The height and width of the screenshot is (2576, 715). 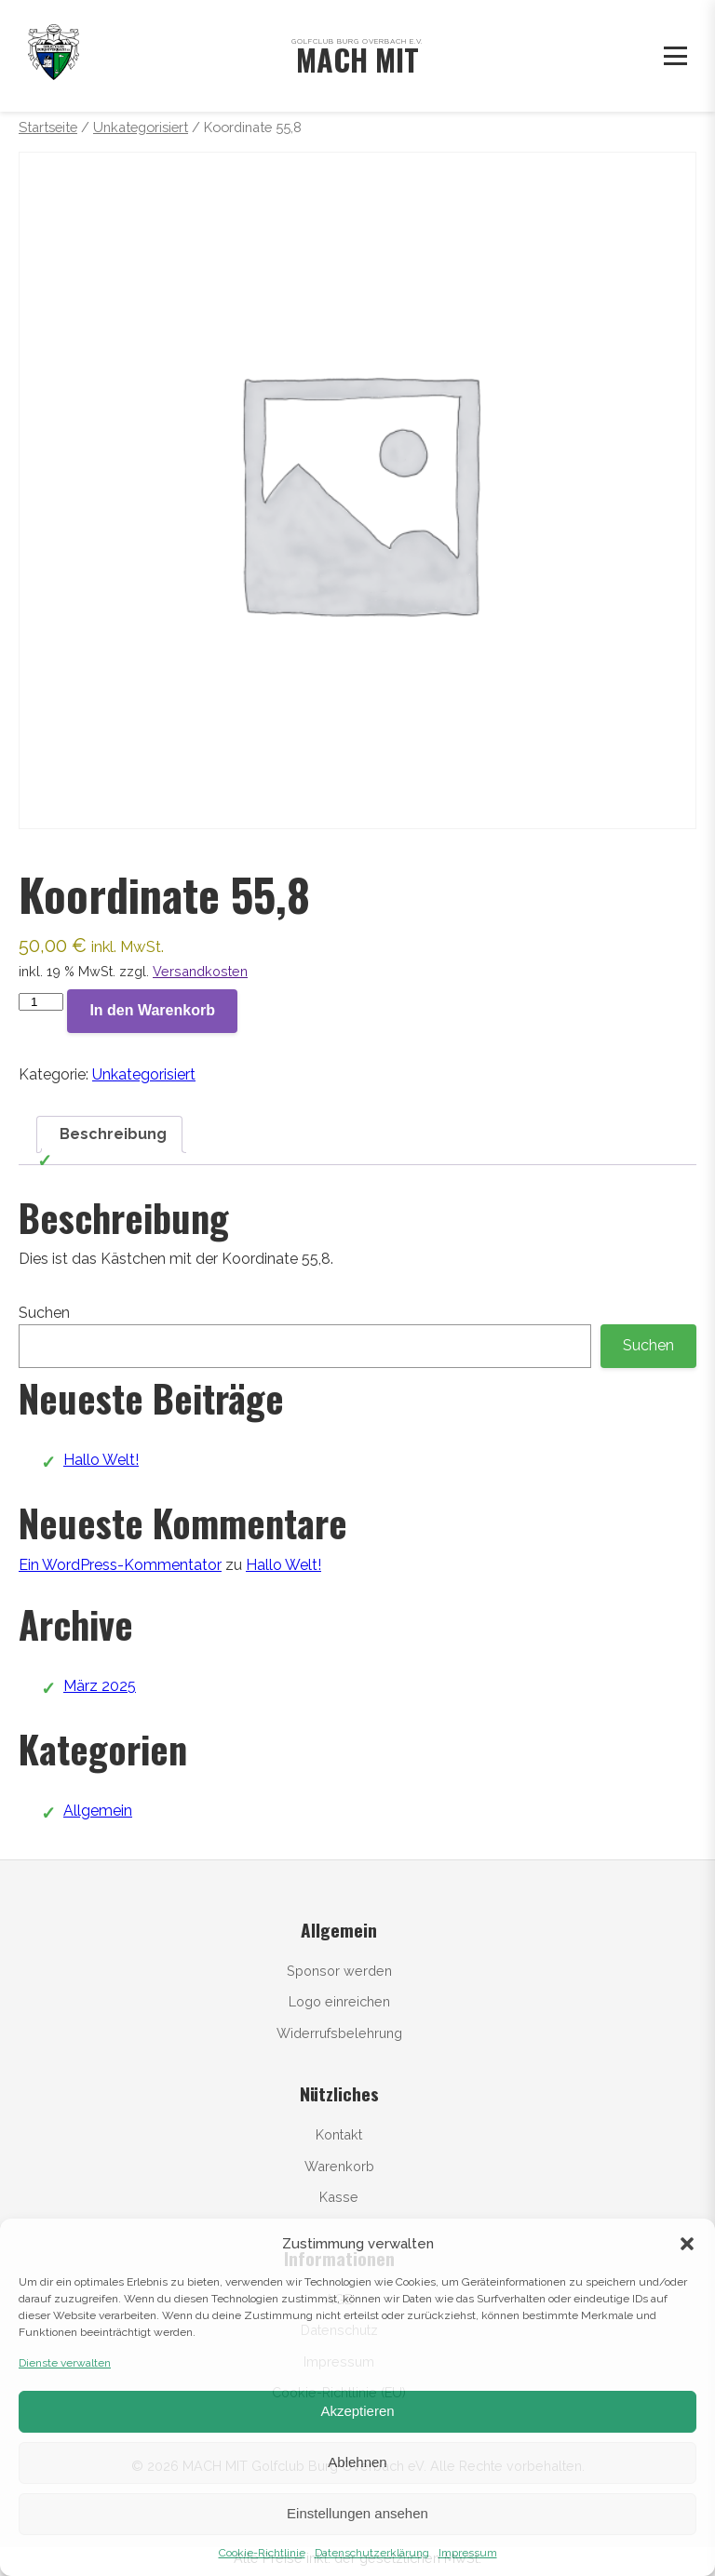 What do you see at coordinates (113, 1134) in the screenshot?
I see `Beschreibung [tab]` at bounding box center [113, 1134].